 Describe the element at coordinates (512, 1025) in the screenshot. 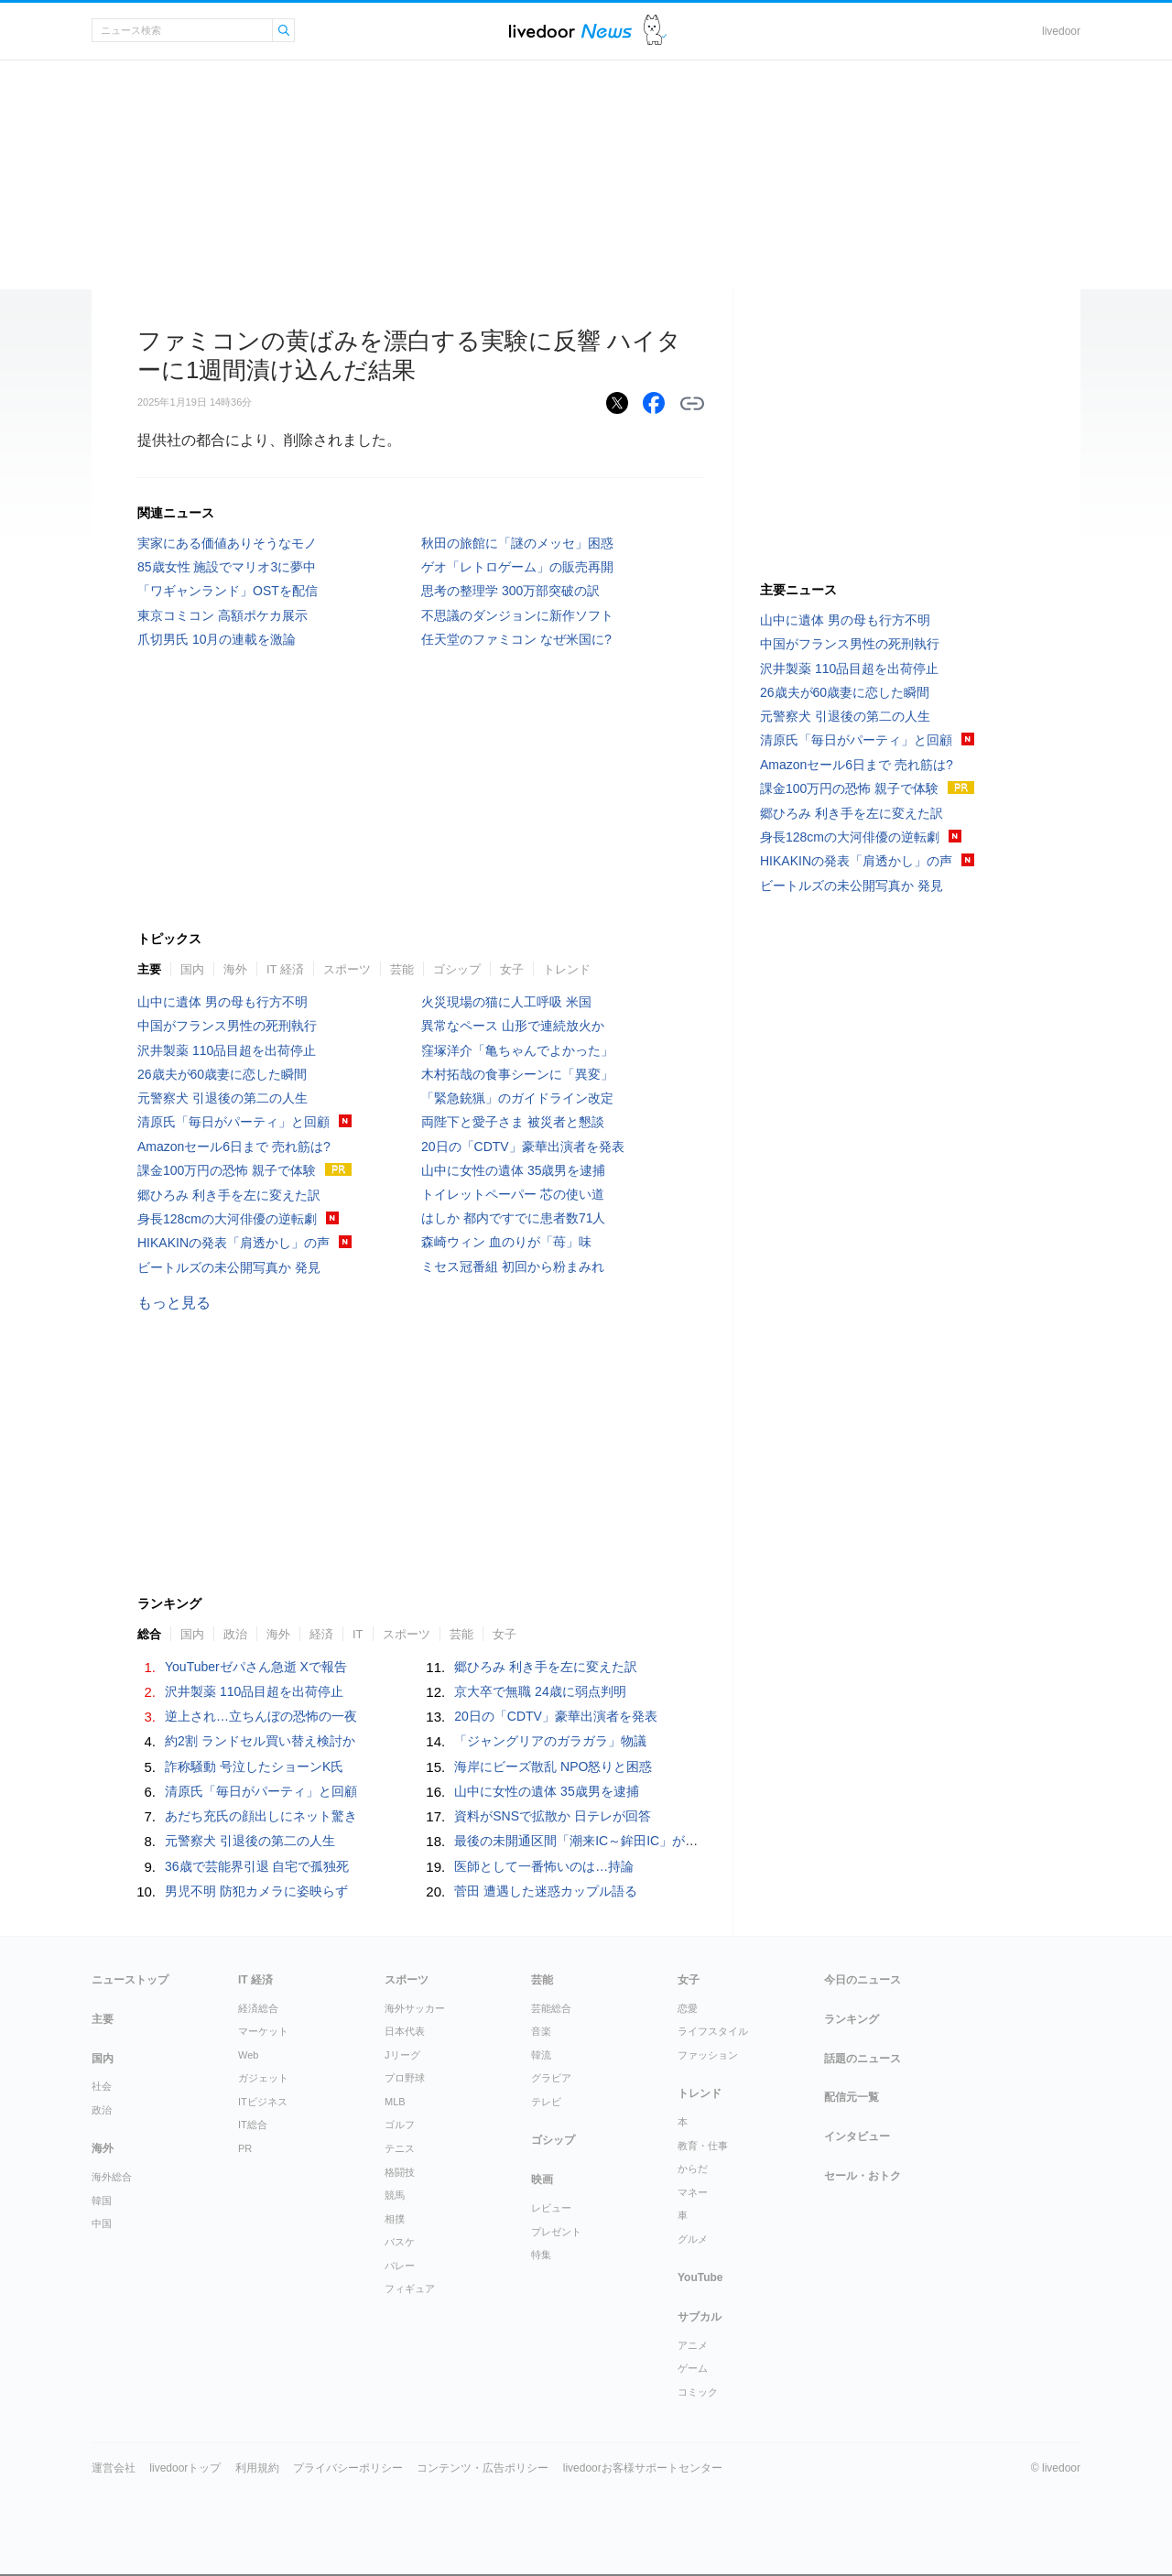

I see `異常なペース 山形で連続放火か` at that location.